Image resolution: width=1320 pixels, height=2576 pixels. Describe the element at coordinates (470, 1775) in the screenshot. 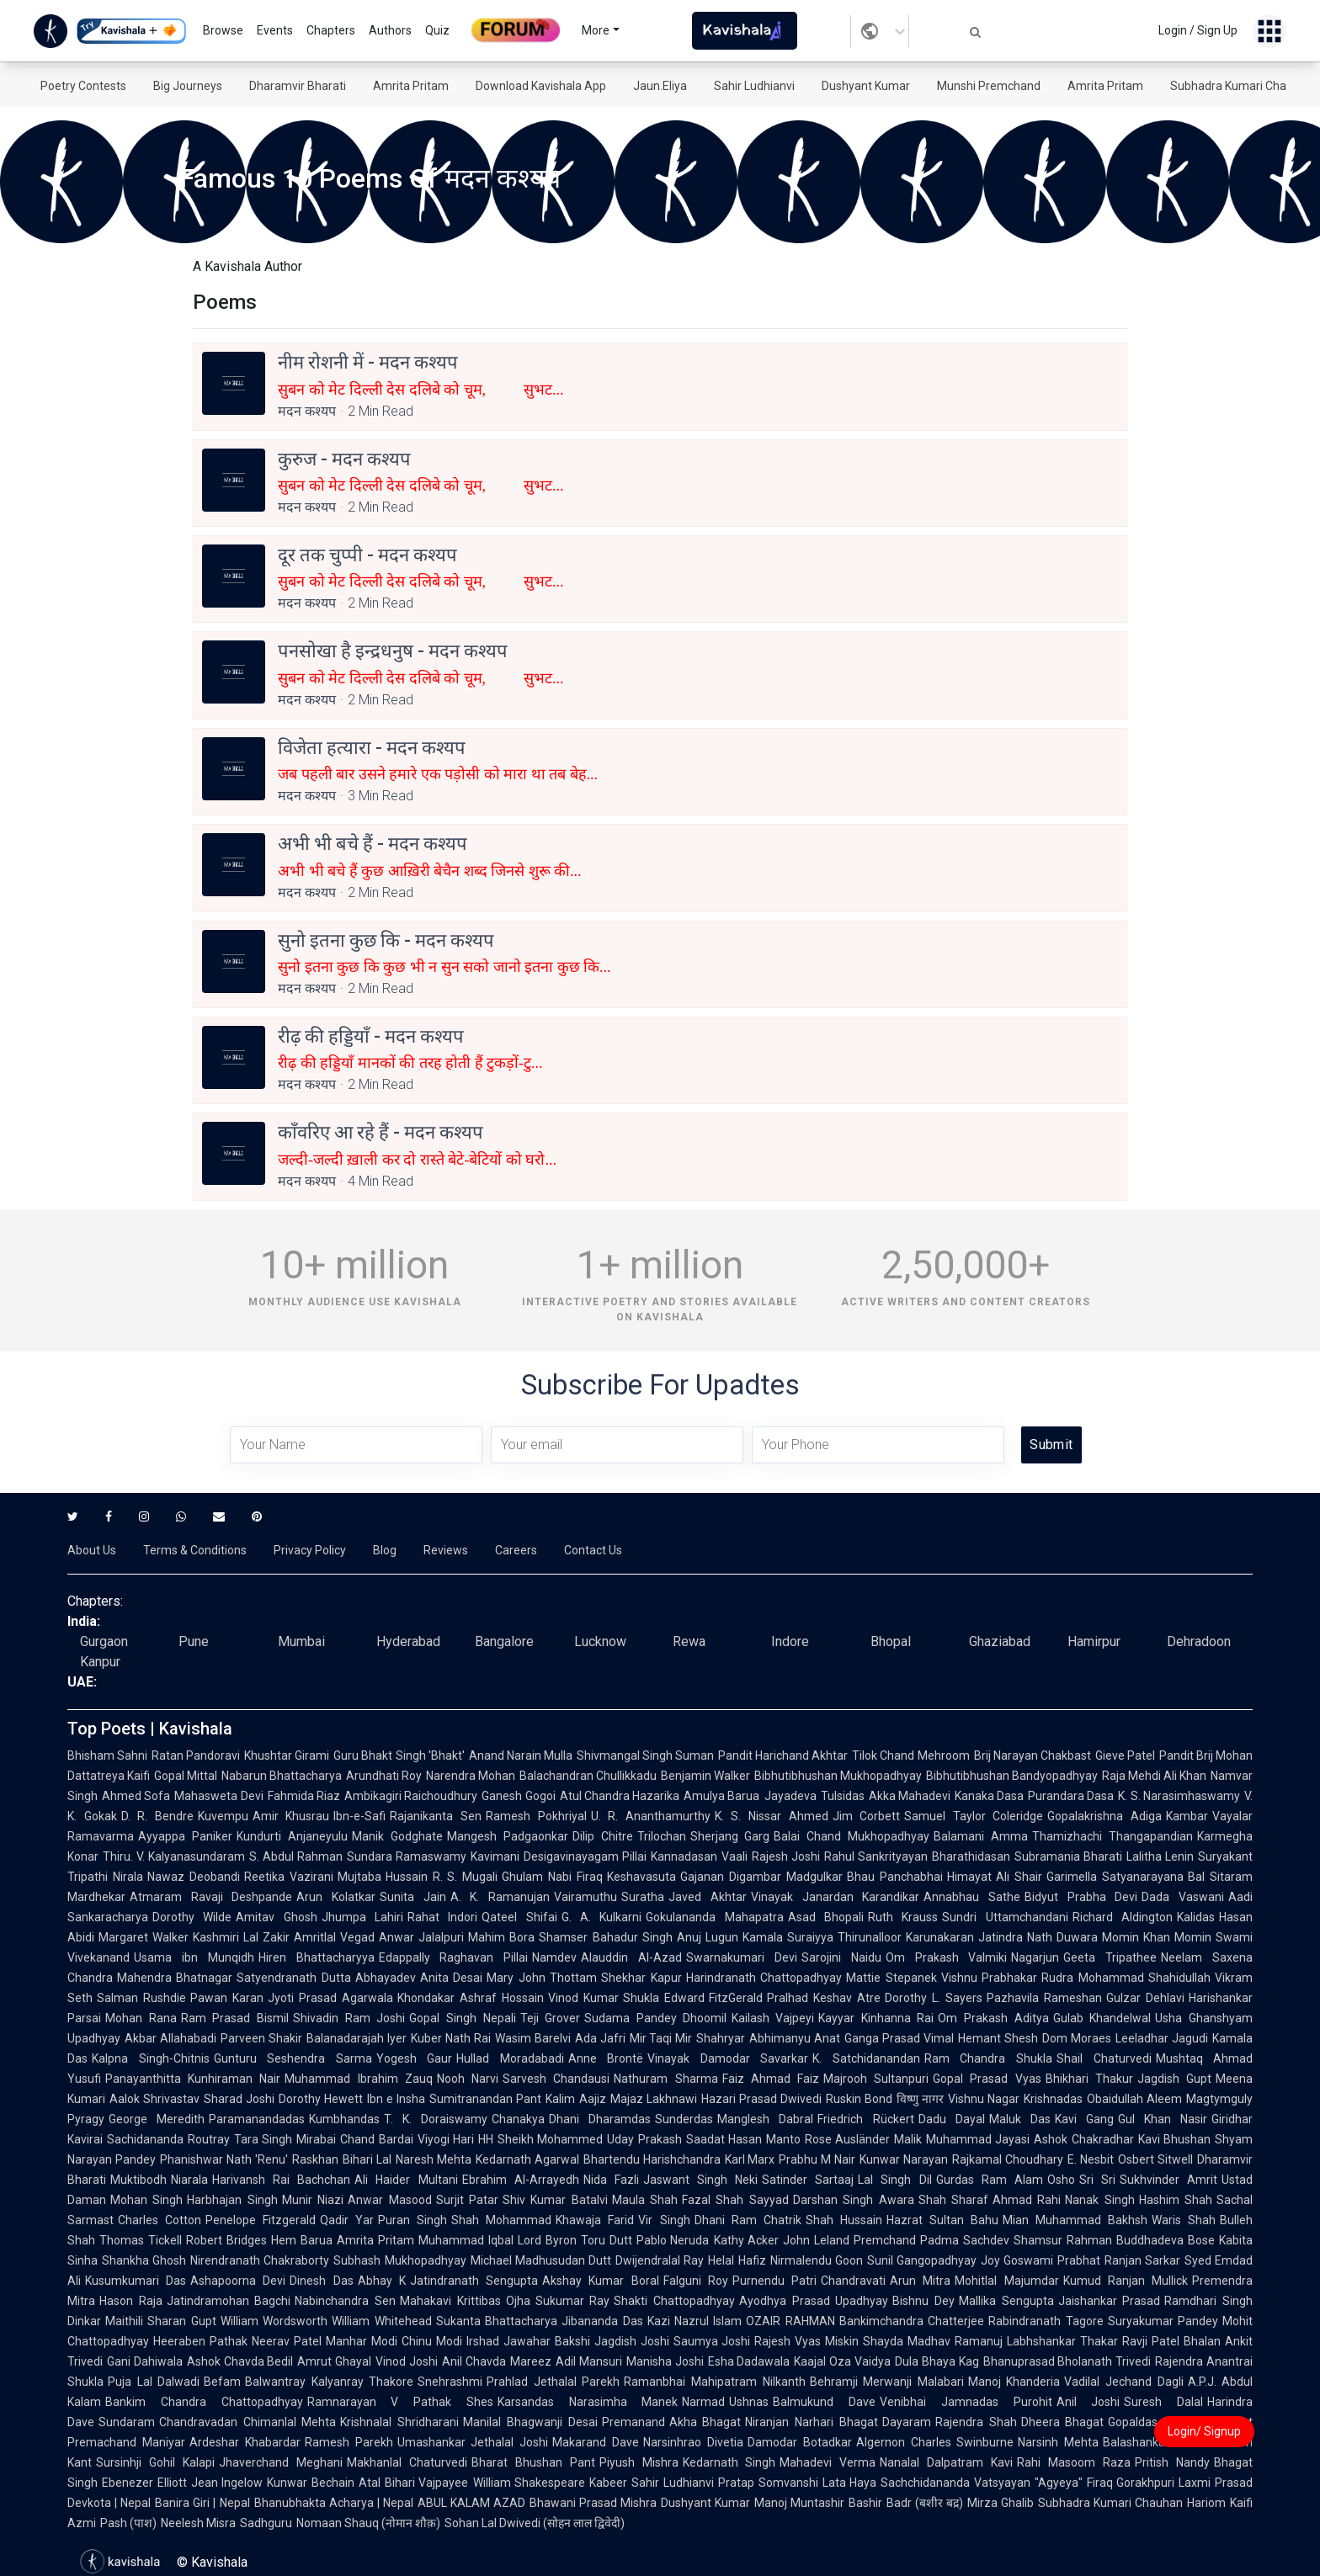

I see `Narendra Mohan` at that location.